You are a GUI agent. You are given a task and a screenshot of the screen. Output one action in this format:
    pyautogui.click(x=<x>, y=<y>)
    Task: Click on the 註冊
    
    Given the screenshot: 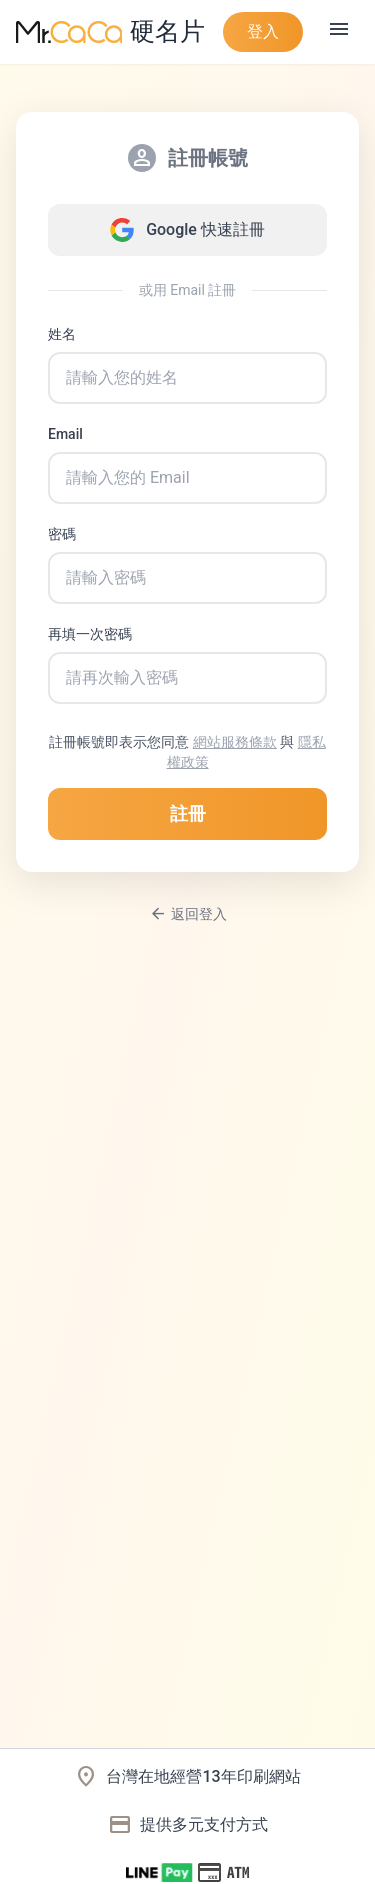 What is the action you would take?
    pyautogui.click(x=188, y=813)
    